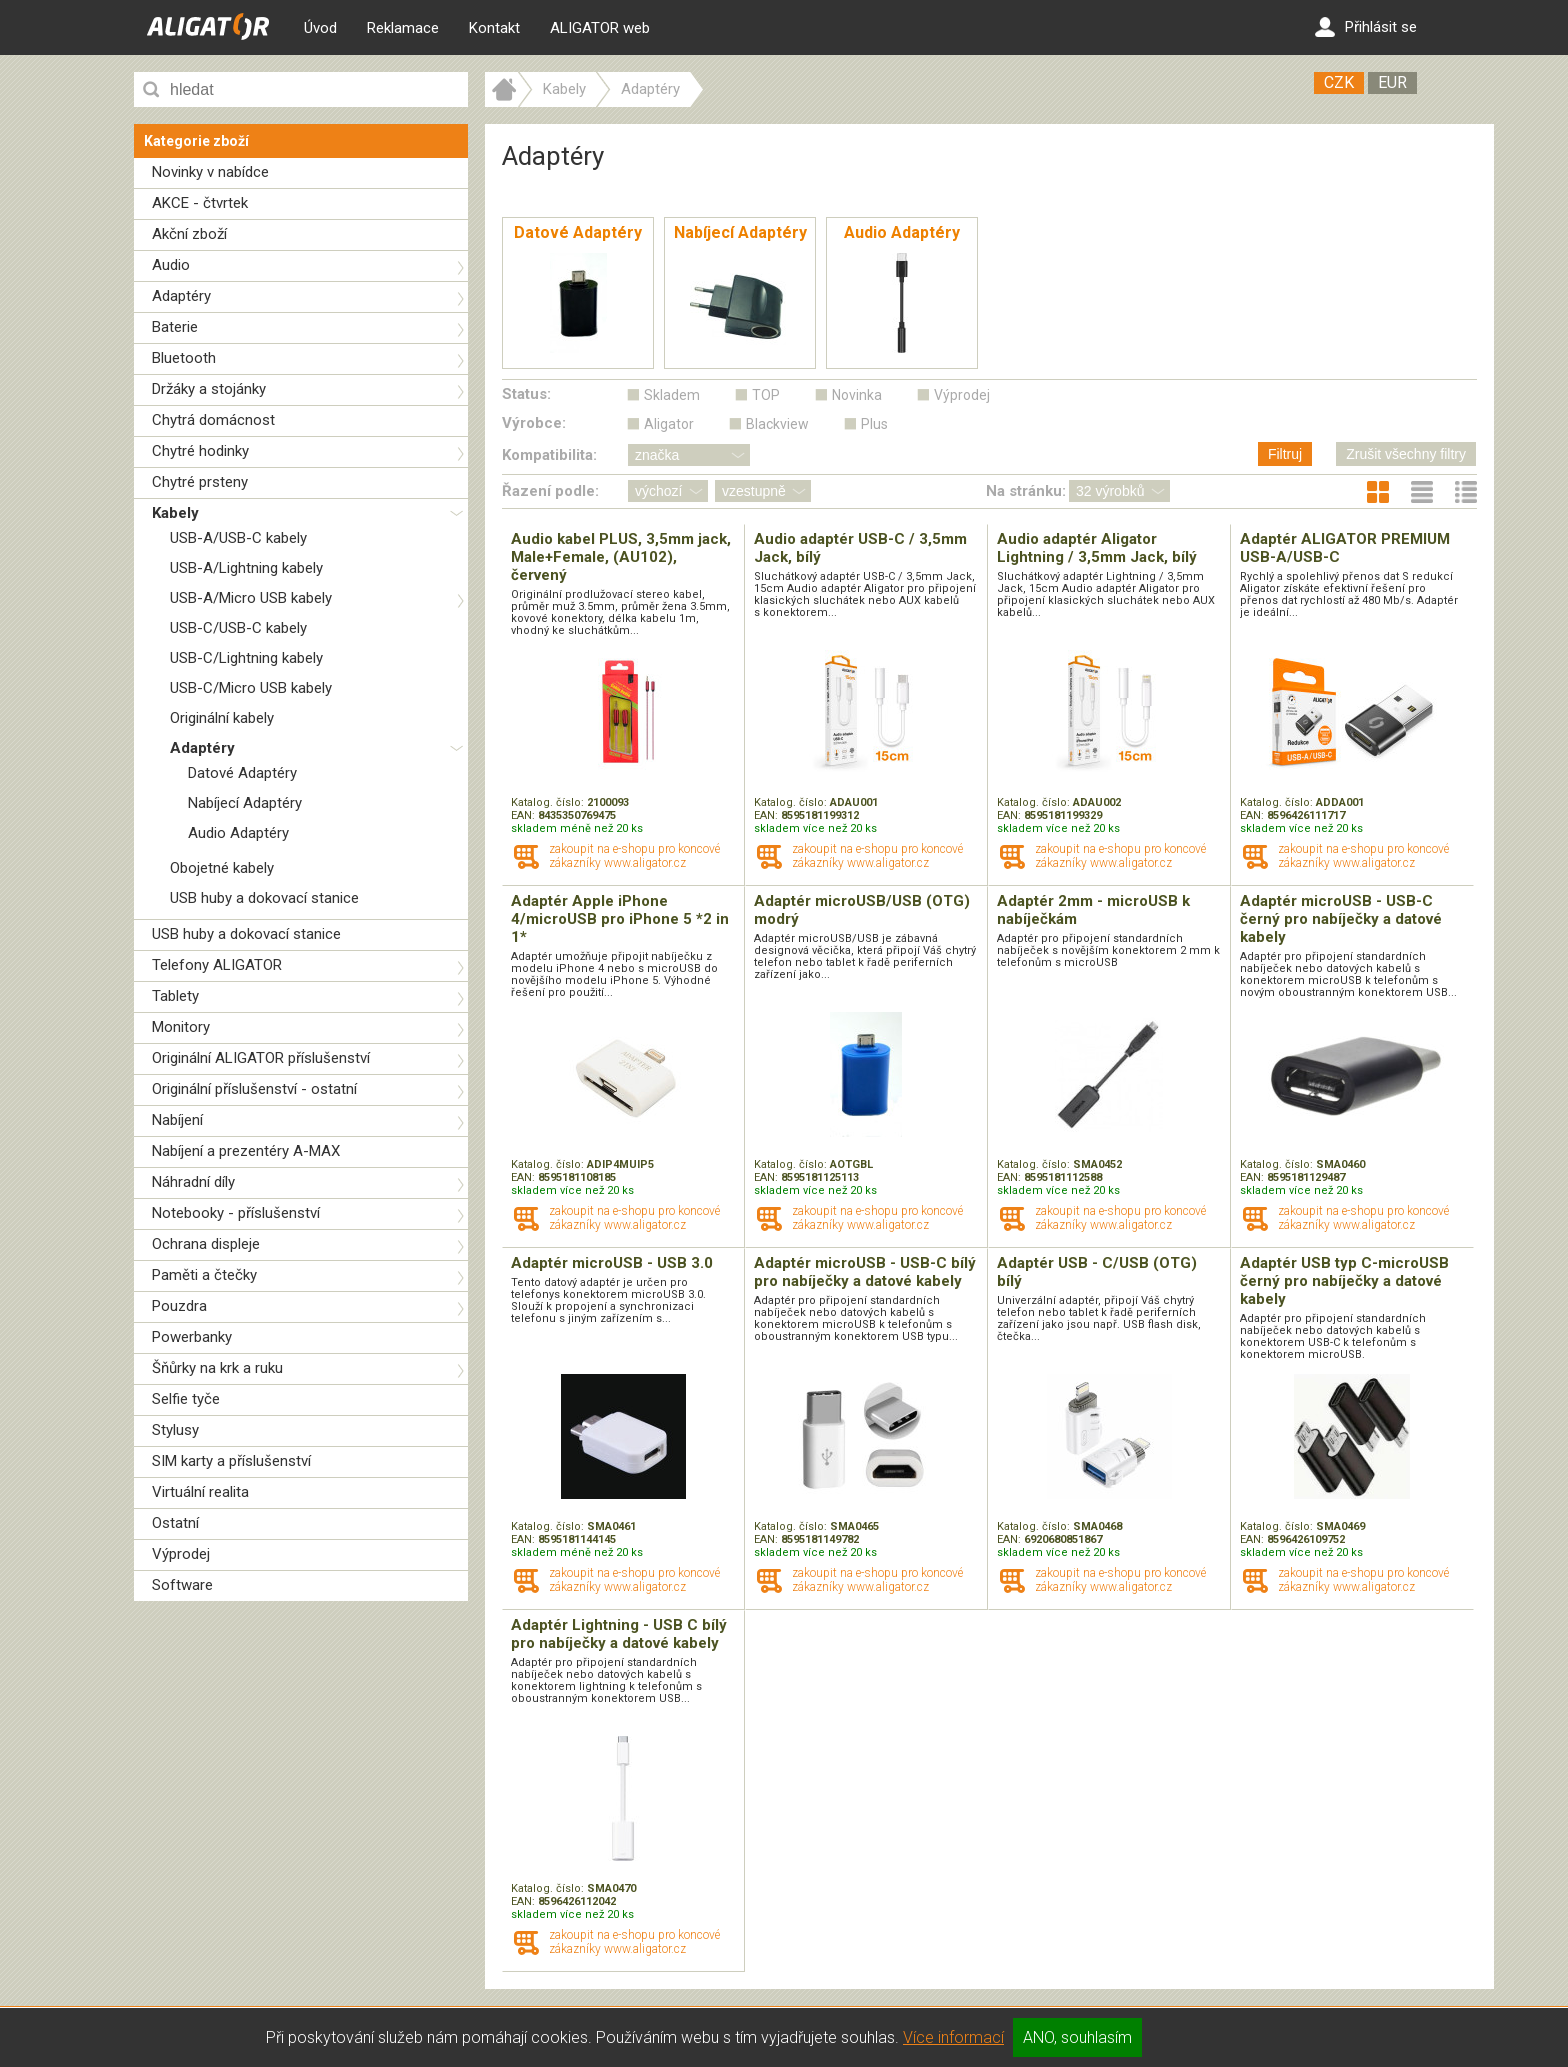 The width and height of the screenshot is (1568, 2067). I want to click on EAN:, so click(524, 815).